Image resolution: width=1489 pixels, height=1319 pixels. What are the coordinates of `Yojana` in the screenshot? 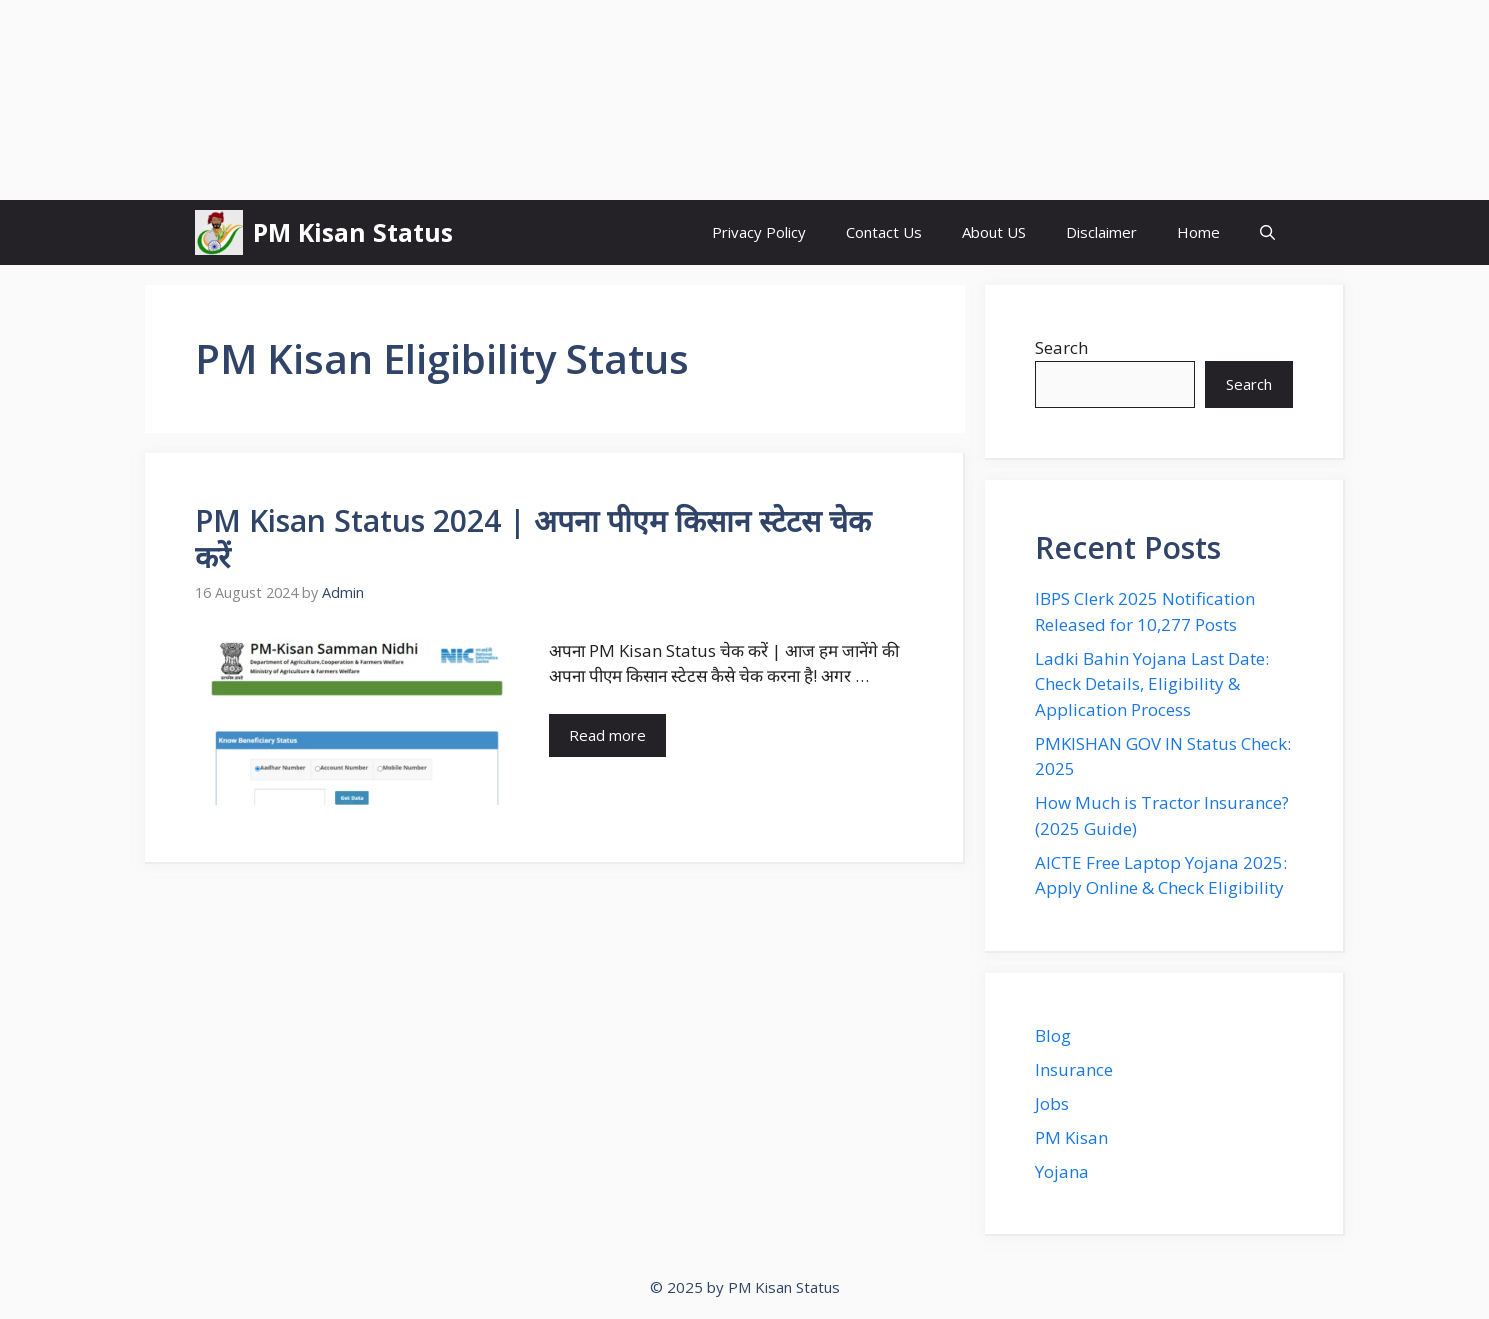 It's located at (1062, 1171).